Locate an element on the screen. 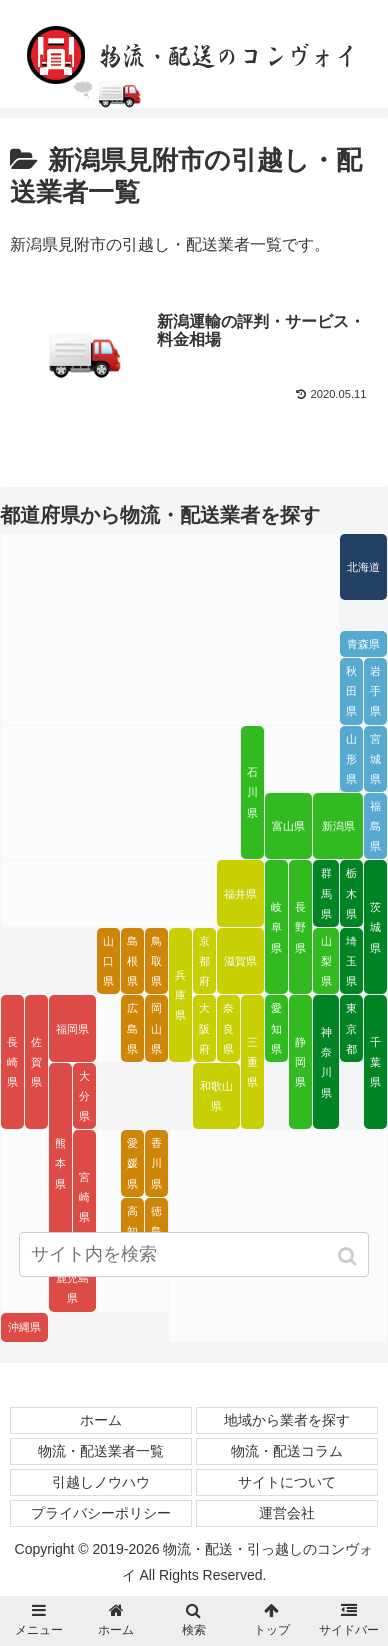  東京都 is located at coordinates (351, 1028).